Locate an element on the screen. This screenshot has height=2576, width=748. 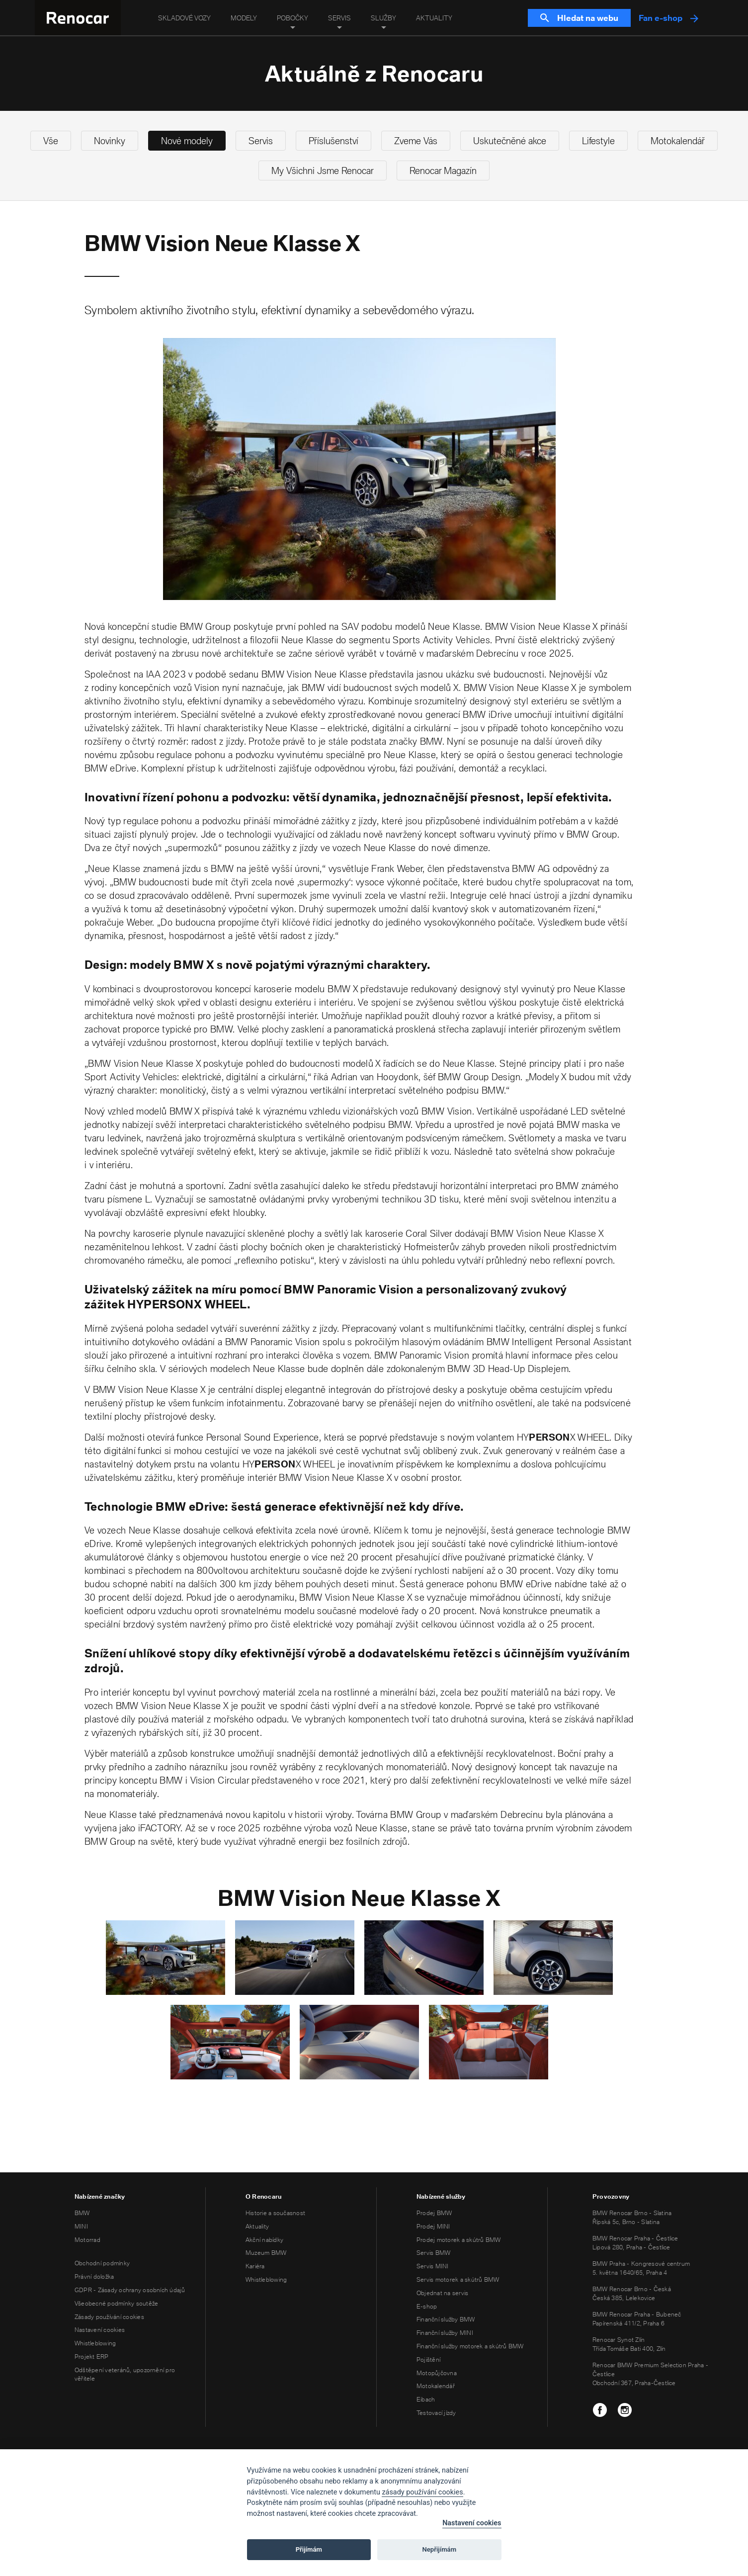
Servis MINI is located at coordinates (432, 2266).